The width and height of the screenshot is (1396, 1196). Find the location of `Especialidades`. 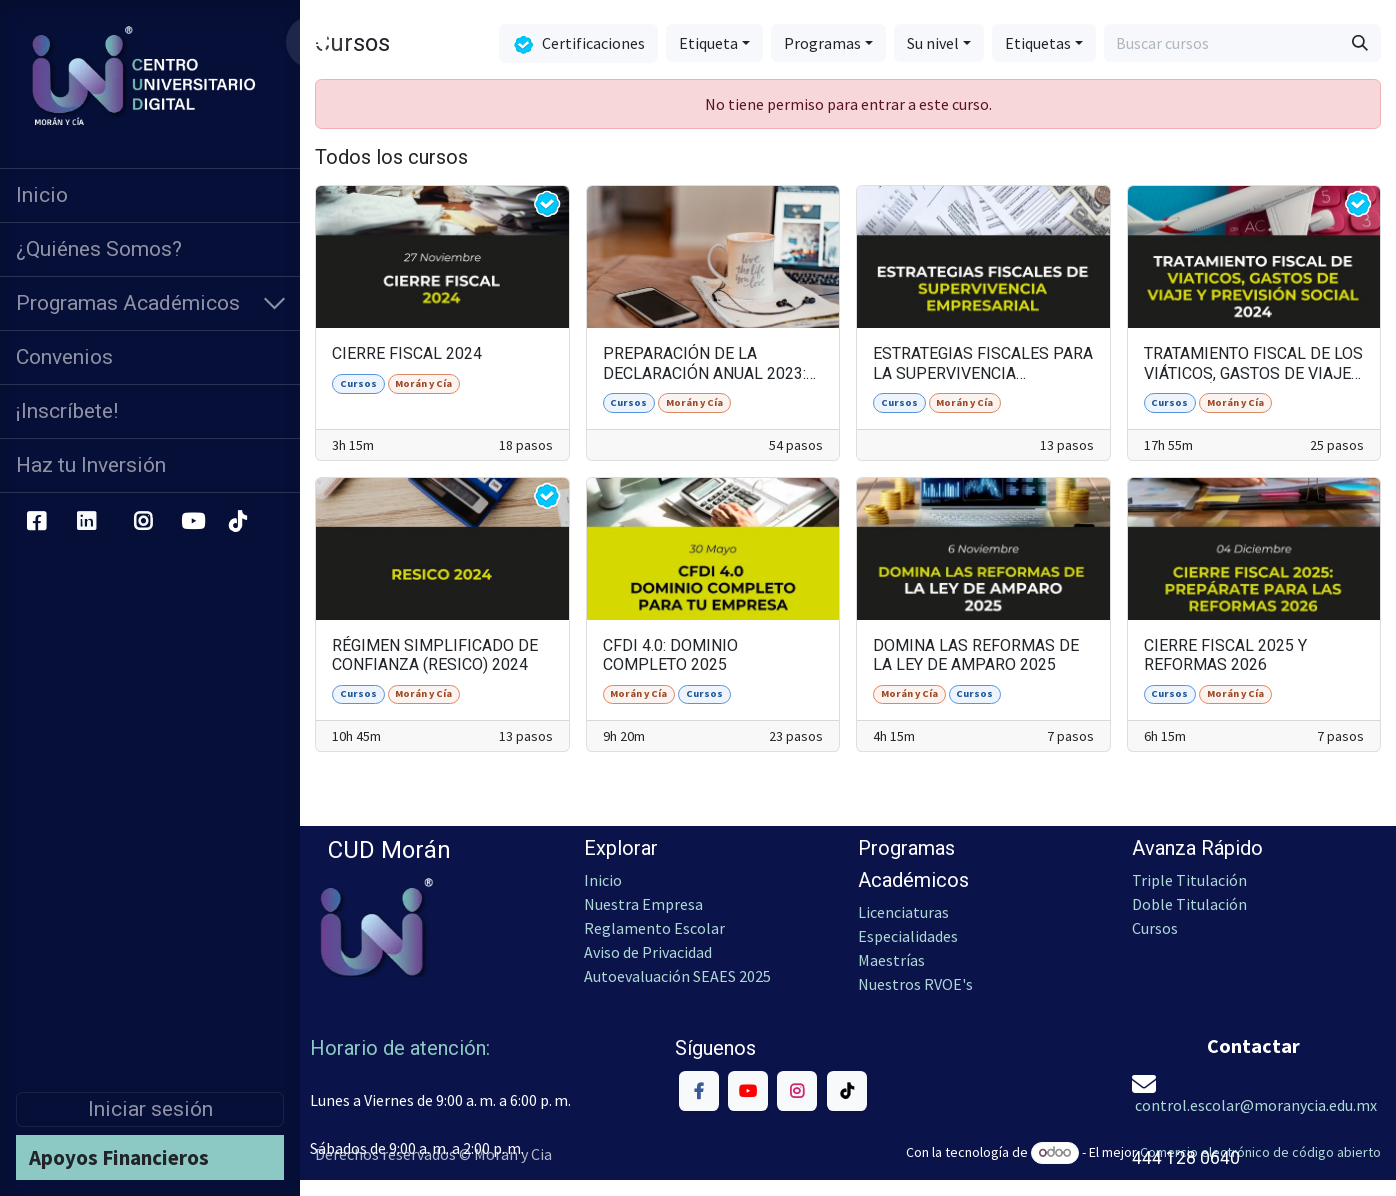

Especialidades is located at coordinates (908, 936).